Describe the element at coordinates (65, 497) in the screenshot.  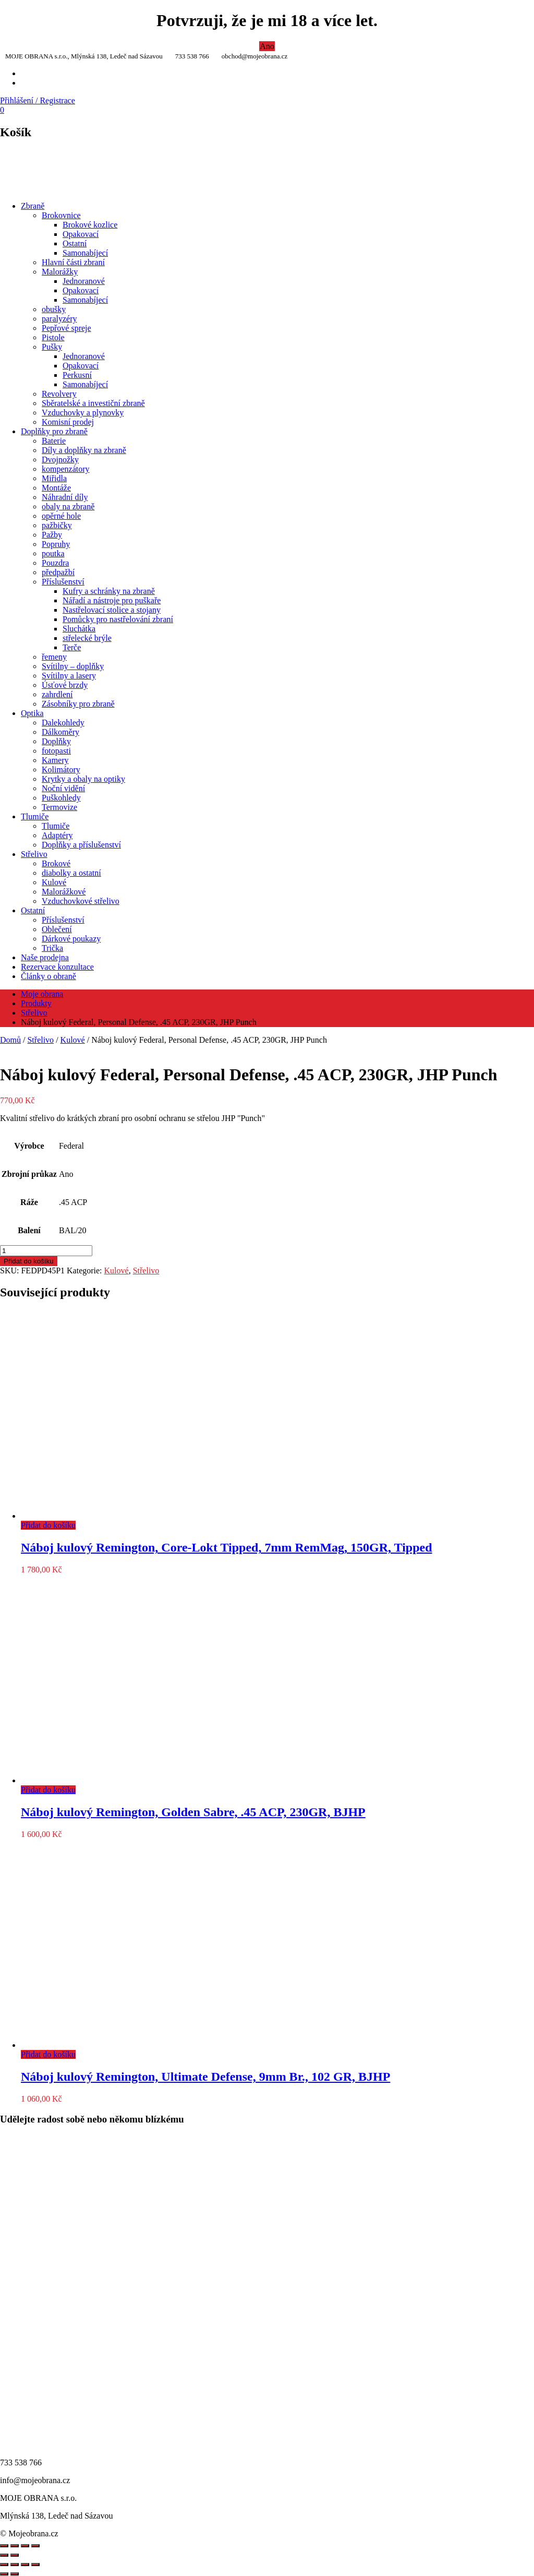
I see `Náhradní díly` at that location.